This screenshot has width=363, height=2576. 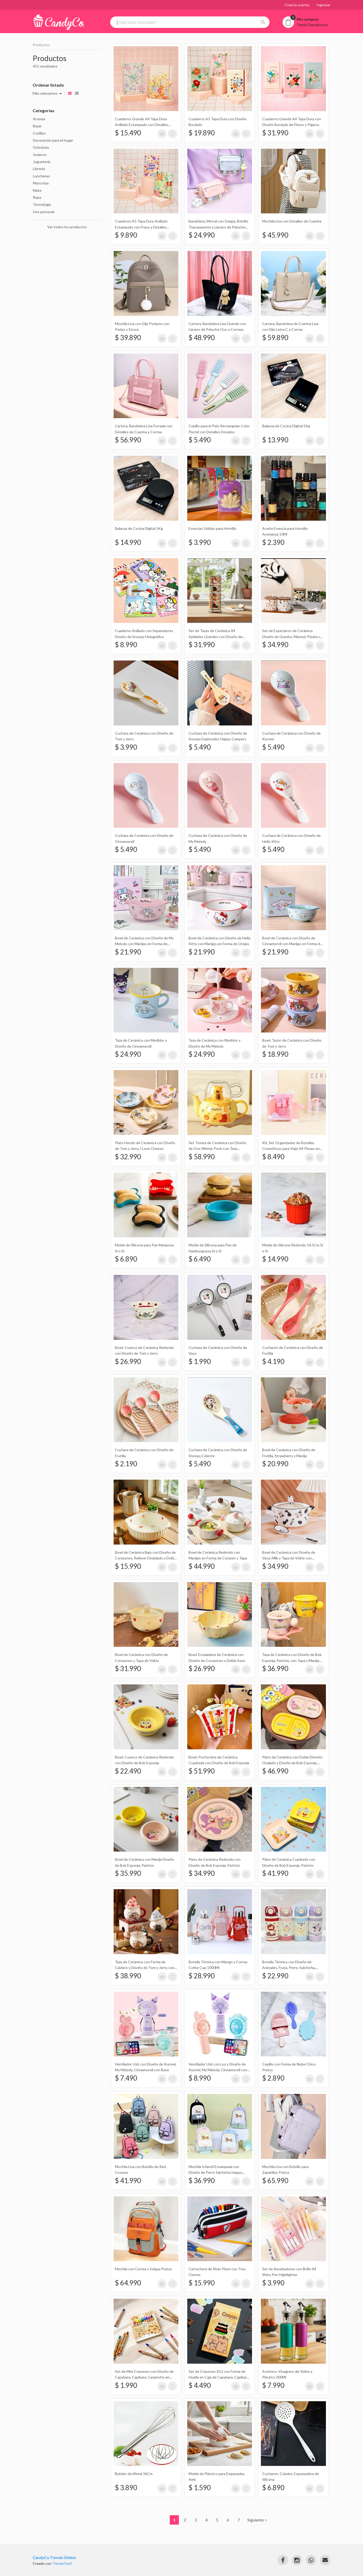 What do you see at coordinates (212, 528) in the screenshot?
I see `Esencias Sólidas para Hornillo` at bounding box center [212, 528].